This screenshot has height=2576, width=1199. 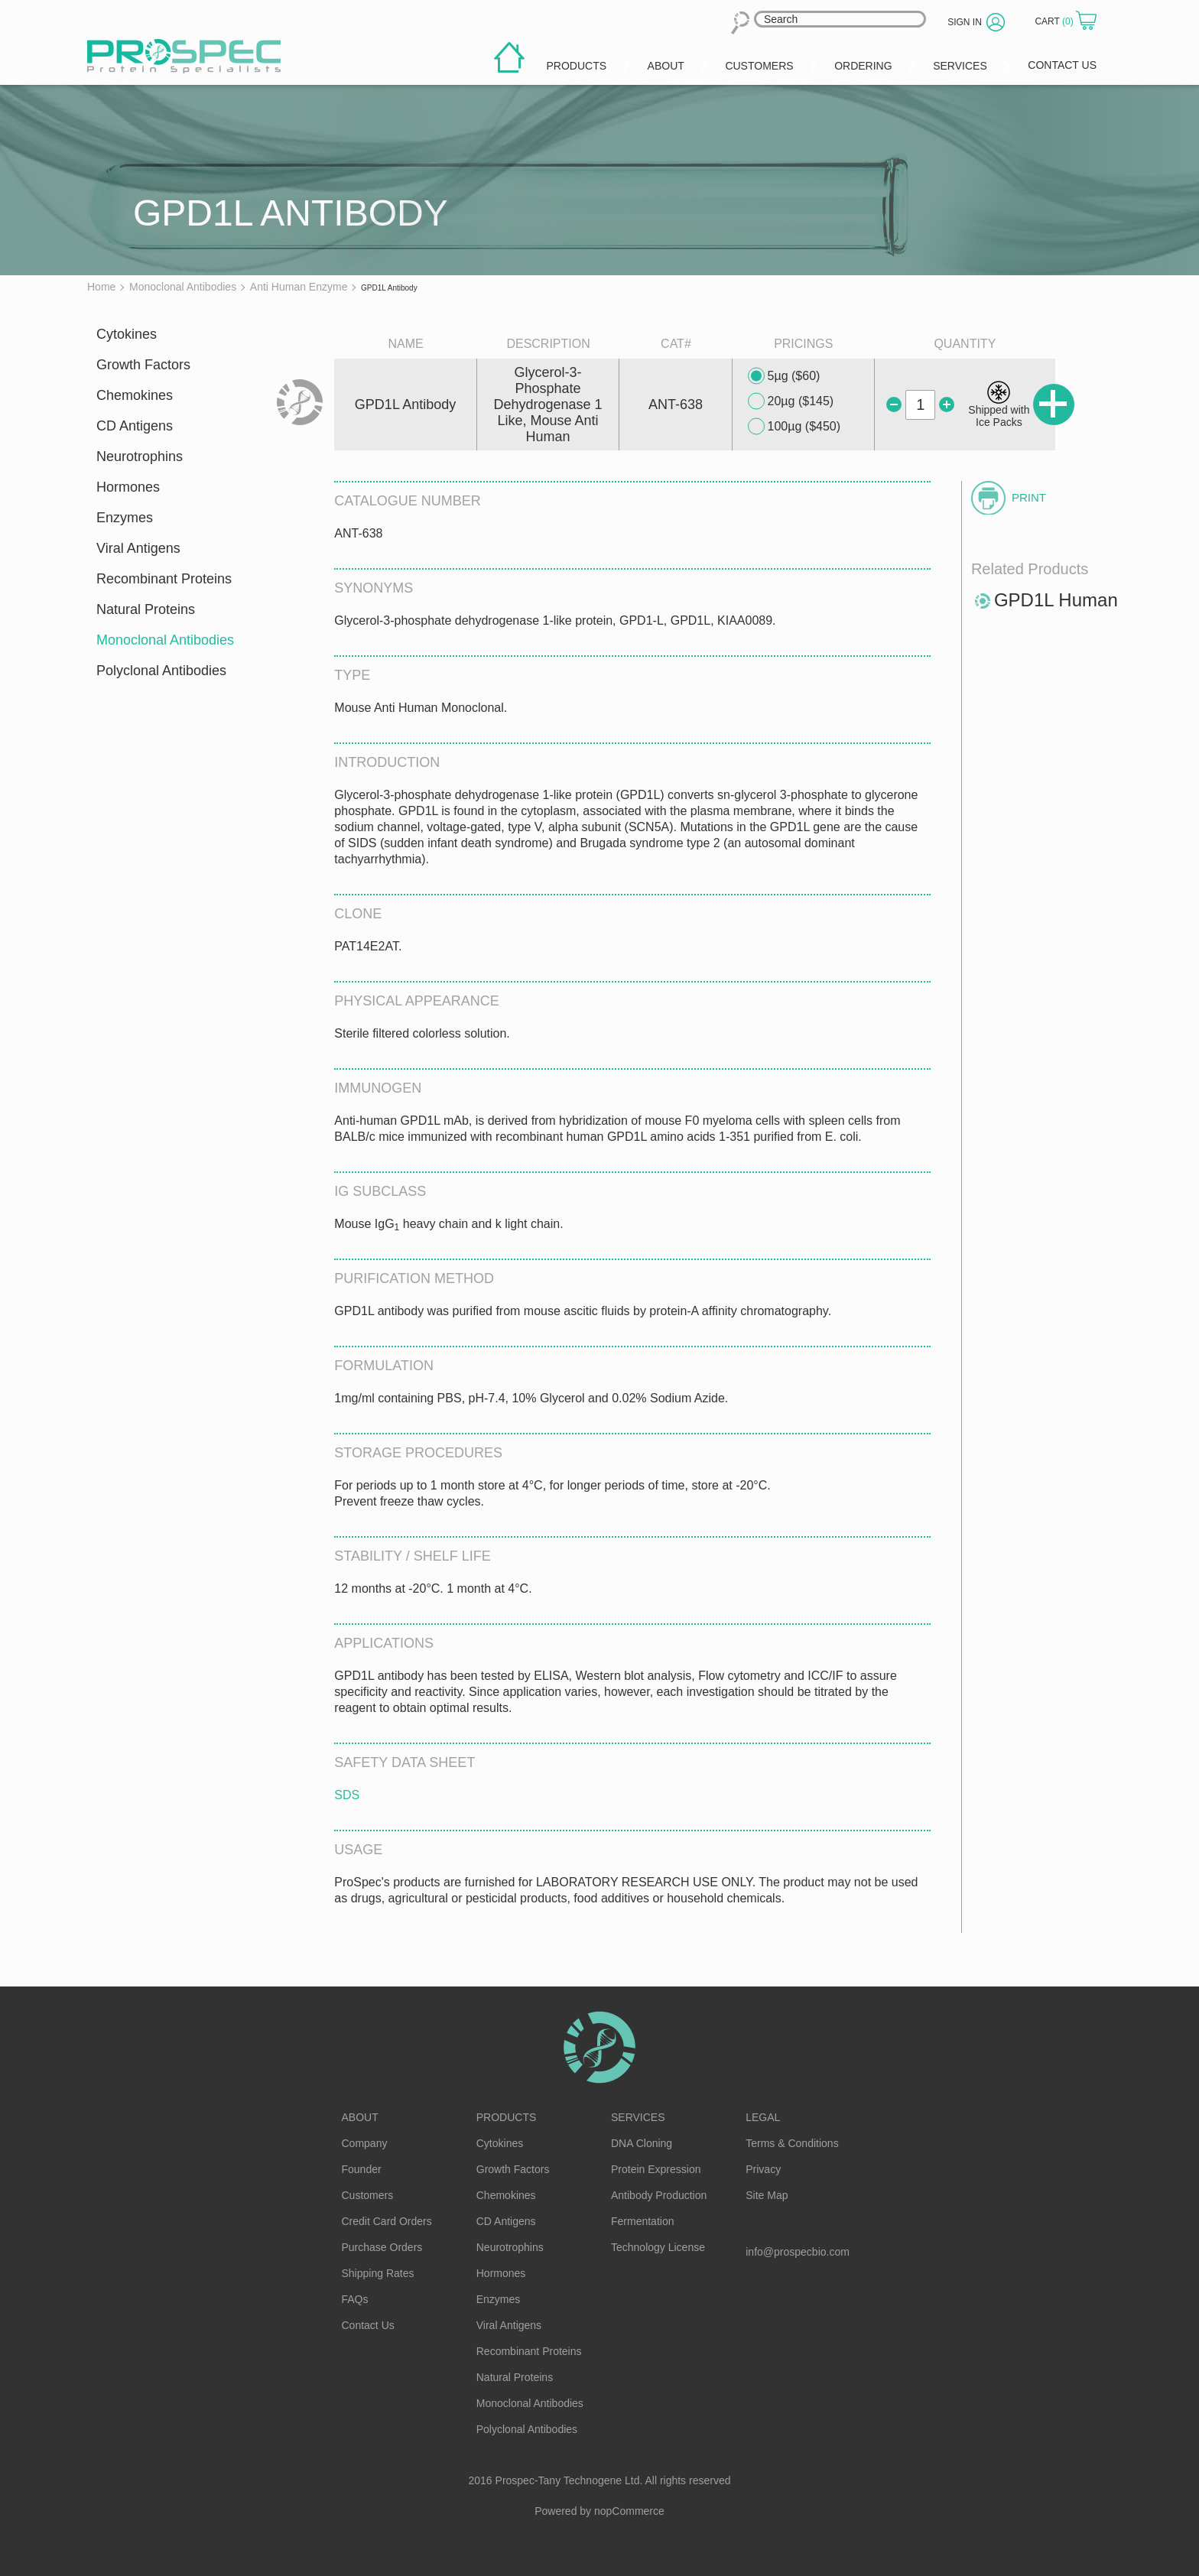 What do you see at coordinates (126, 334) in the screenshot?
I see `Cytokines` at bounding box center [126, 334].